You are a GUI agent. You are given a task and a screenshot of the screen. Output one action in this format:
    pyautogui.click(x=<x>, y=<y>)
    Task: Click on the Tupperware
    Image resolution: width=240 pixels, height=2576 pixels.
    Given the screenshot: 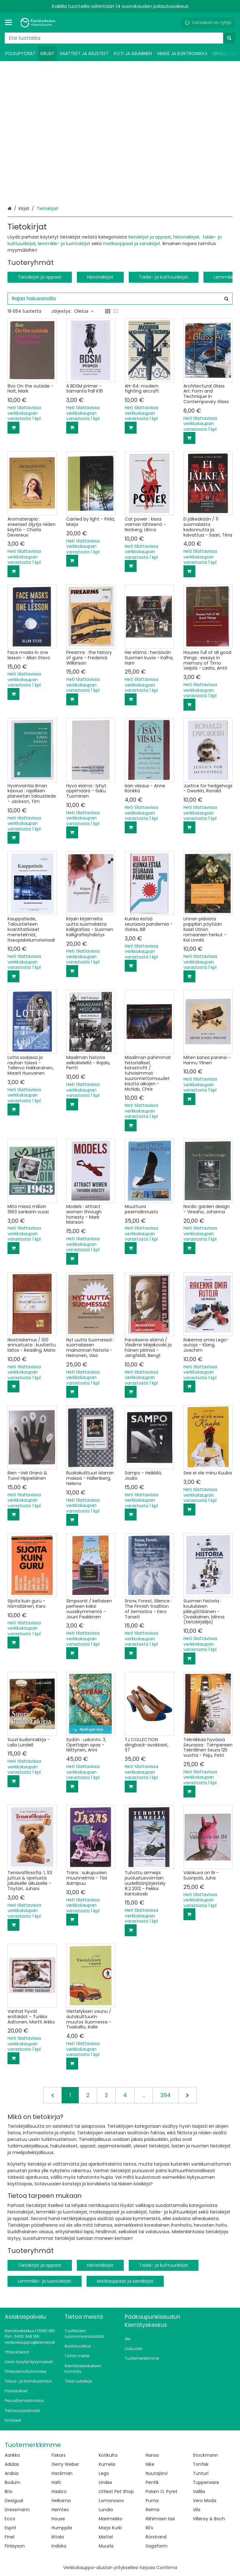 What is the action you would take?
    pyautogui.click(x=206, y=2482)
    